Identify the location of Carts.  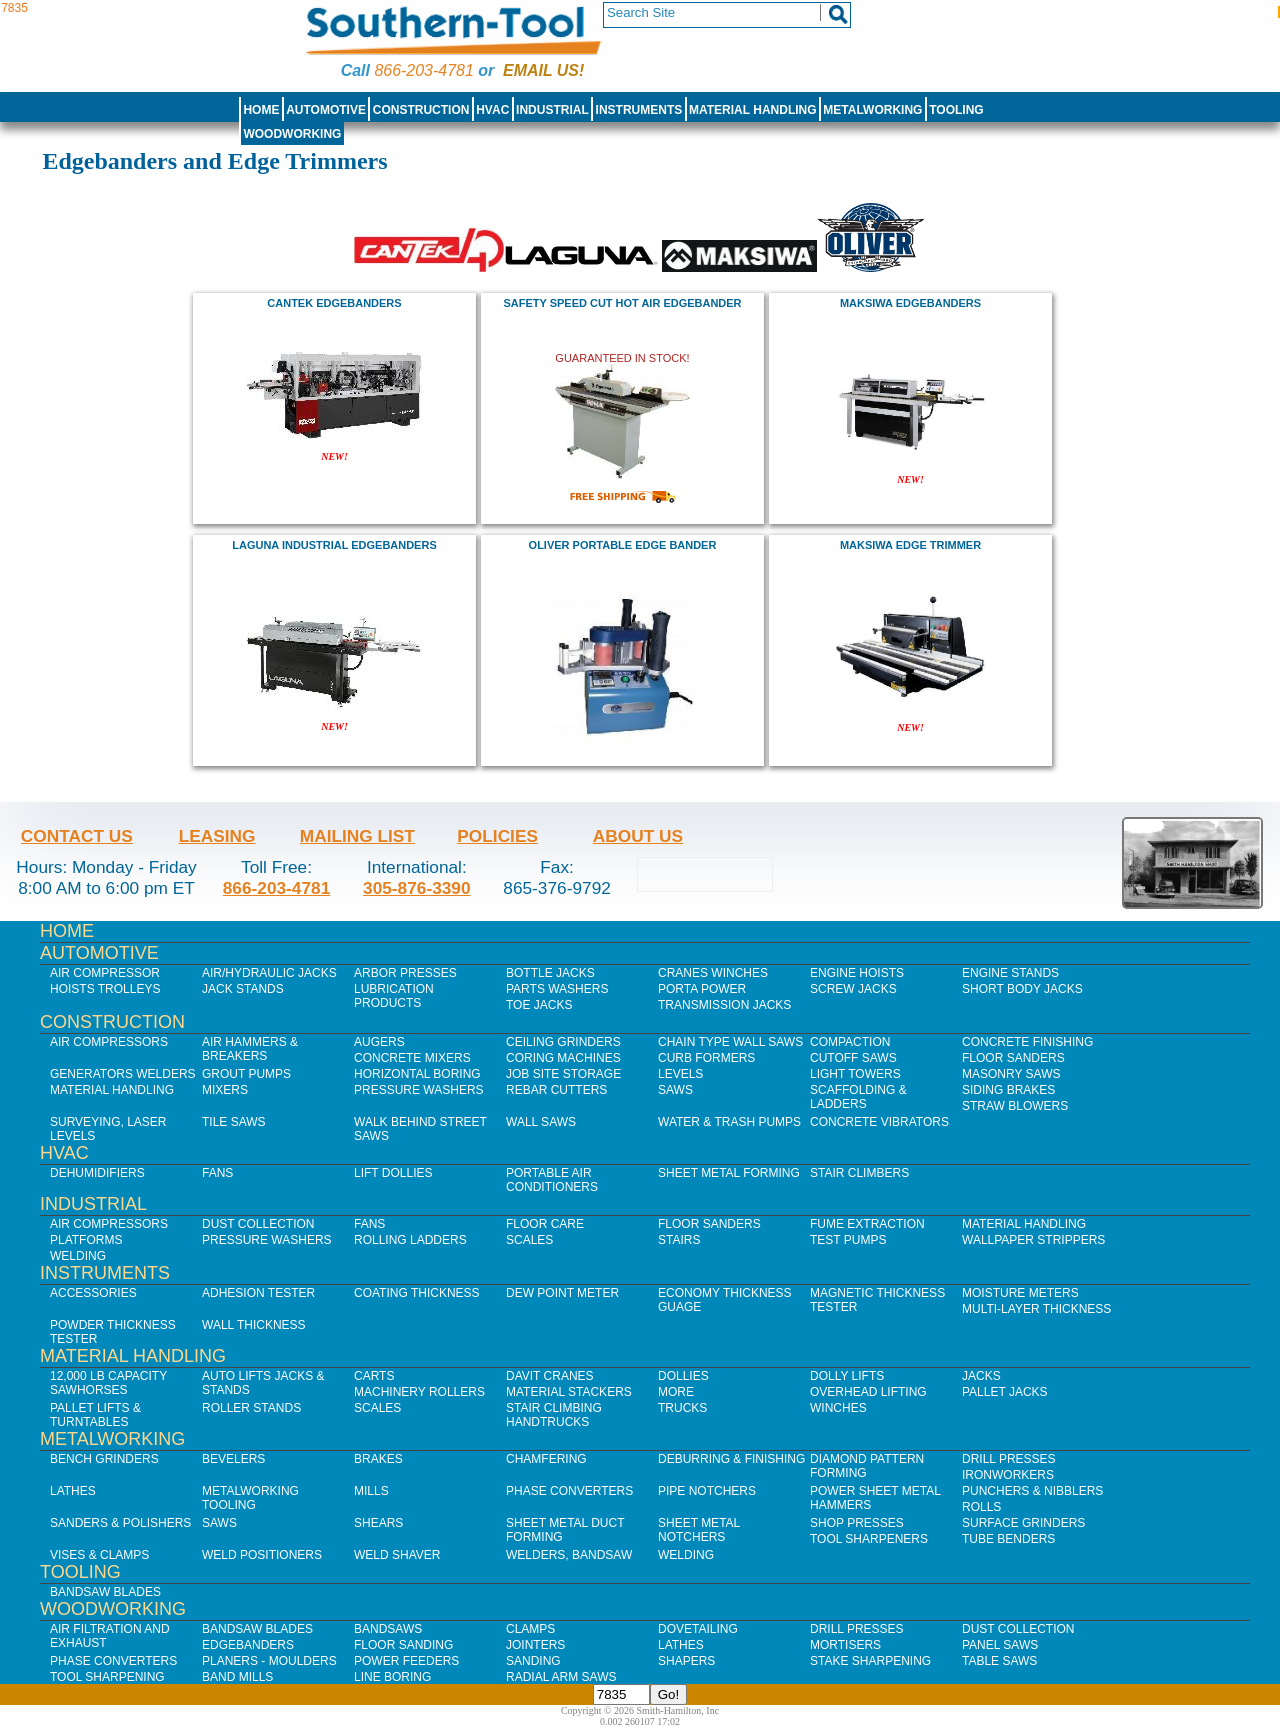
(374, 1376).